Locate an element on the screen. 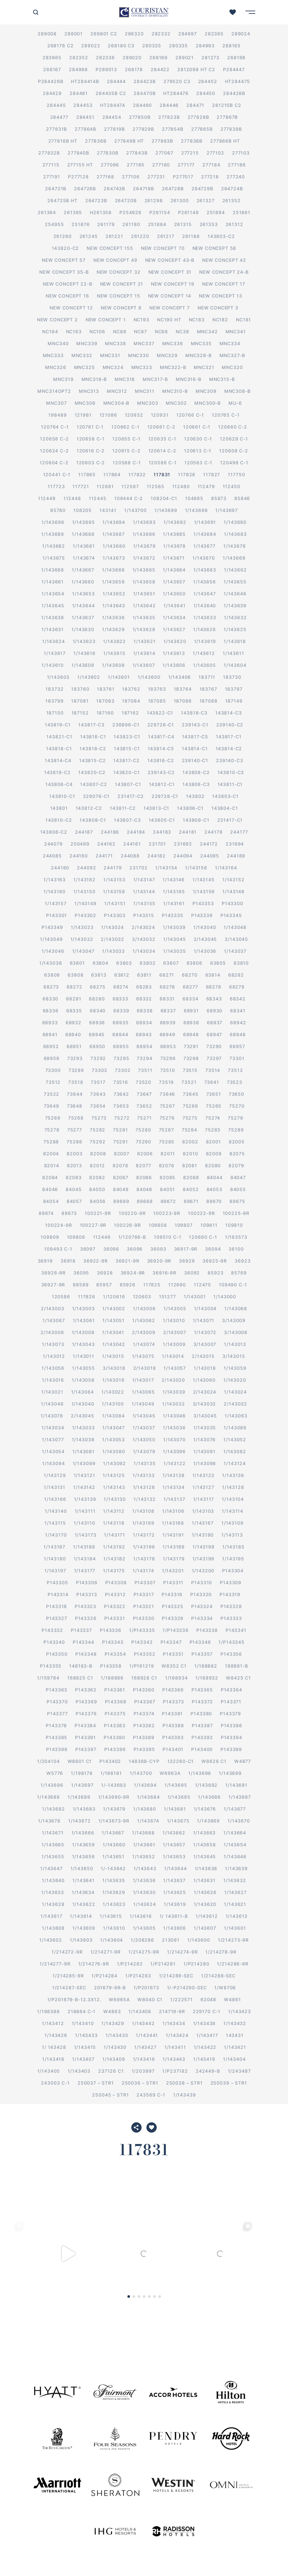  148368-CYP is located at coordinates (144, 1761).